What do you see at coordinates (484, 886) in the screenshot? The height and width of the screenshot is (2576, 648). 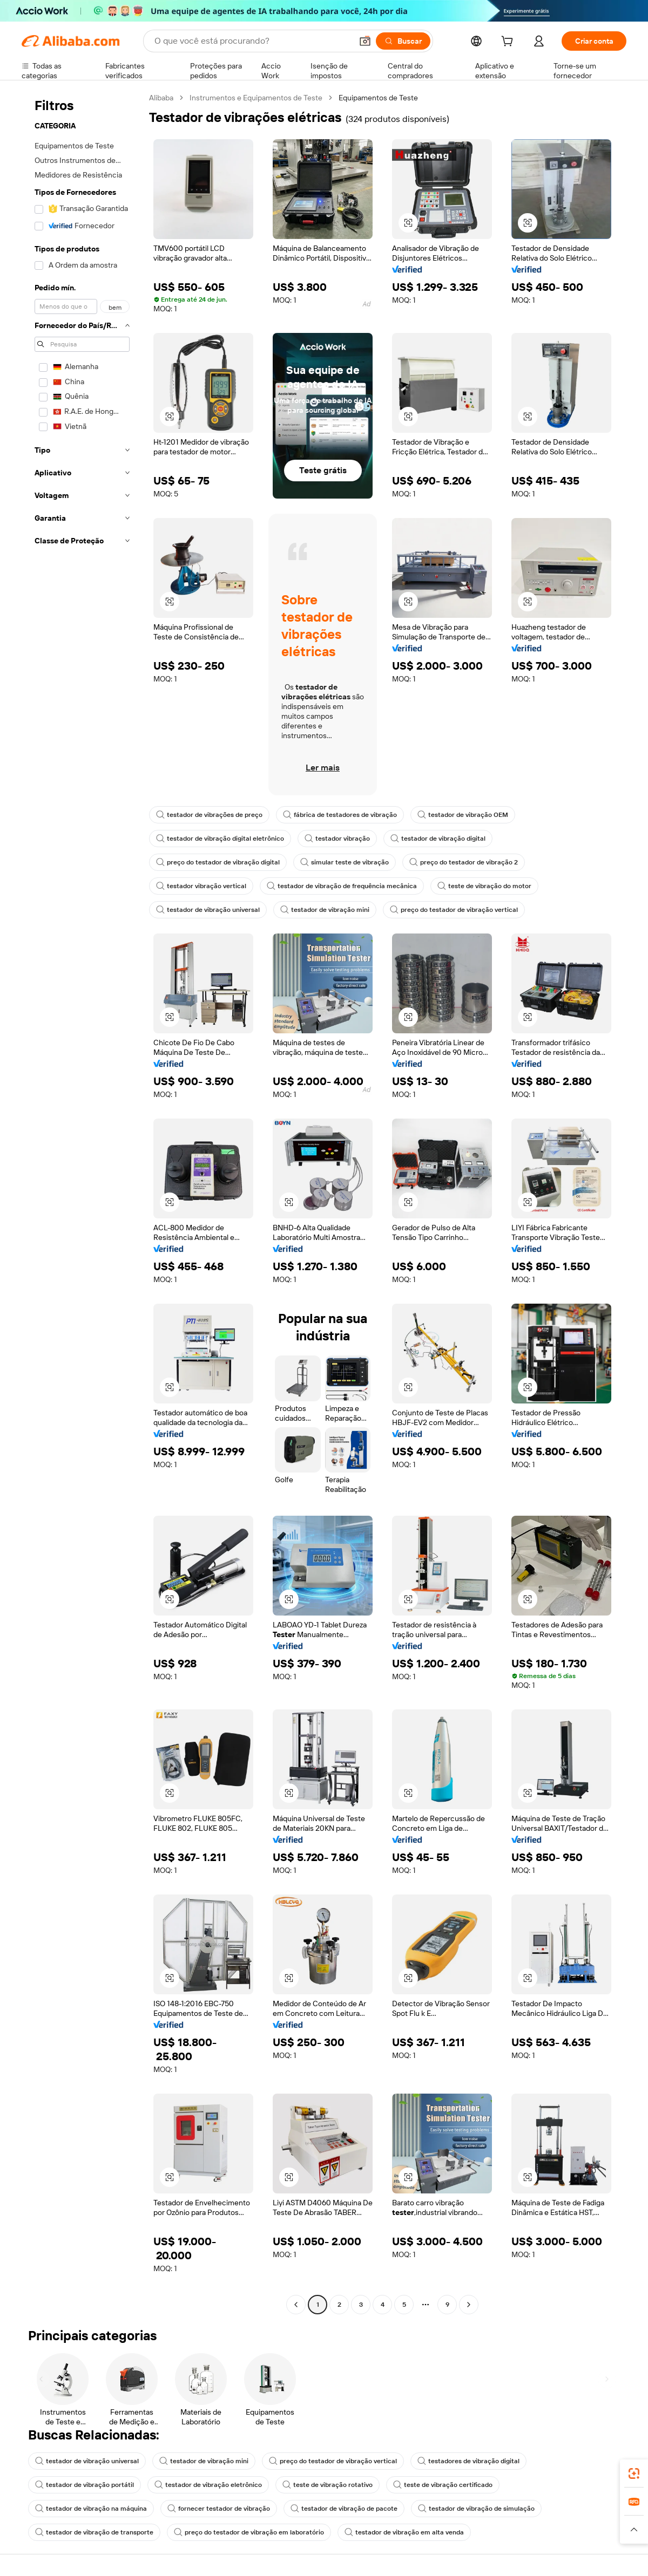 I see `teste de vibração do motor` at bounding box center [484, 886].